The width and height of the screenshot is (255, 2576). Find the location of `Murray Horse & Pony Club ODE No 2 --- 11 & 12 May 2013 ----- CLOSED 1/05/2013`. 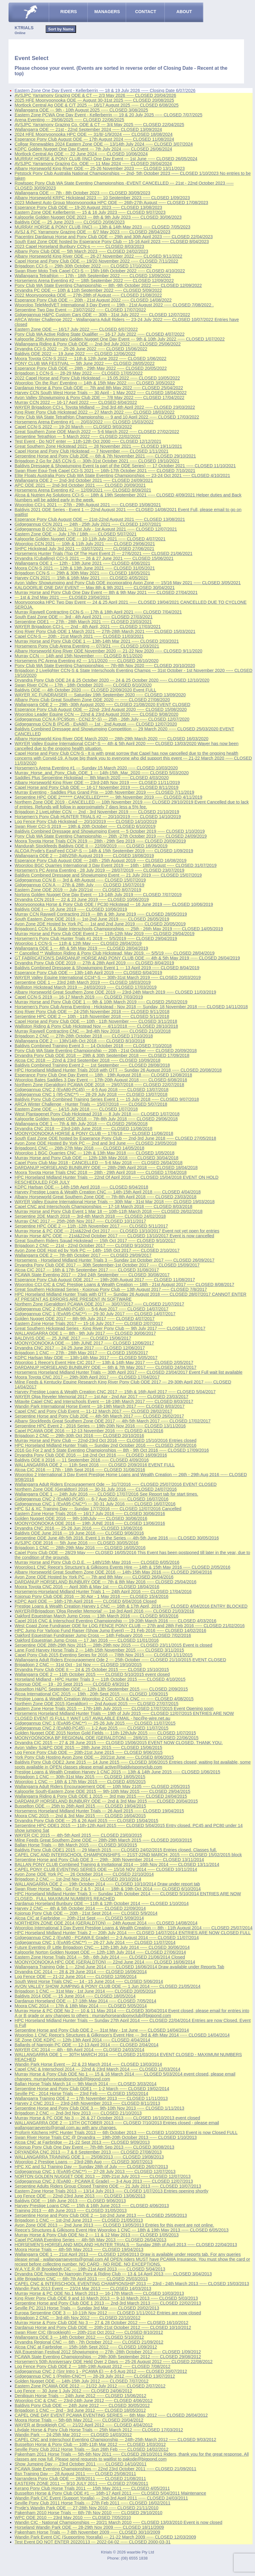

Murray Horse & Pony Club ODE No 2 --- 11 & 12 May 2013 ----- CLOSED 1/05/2013 is located at coordinates (97, 2234).